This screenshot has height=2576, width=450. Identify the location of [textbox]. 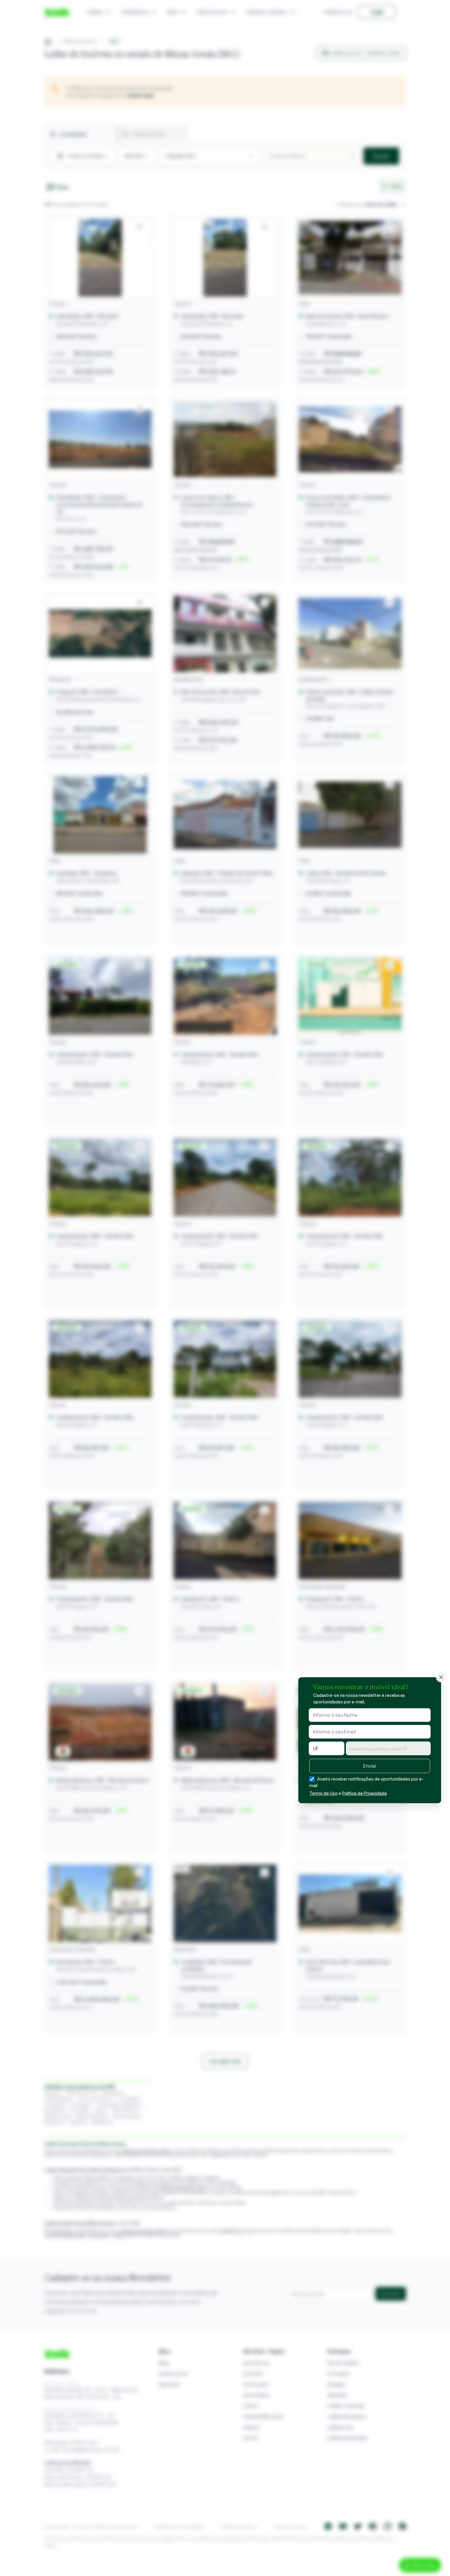
(388, 1749).